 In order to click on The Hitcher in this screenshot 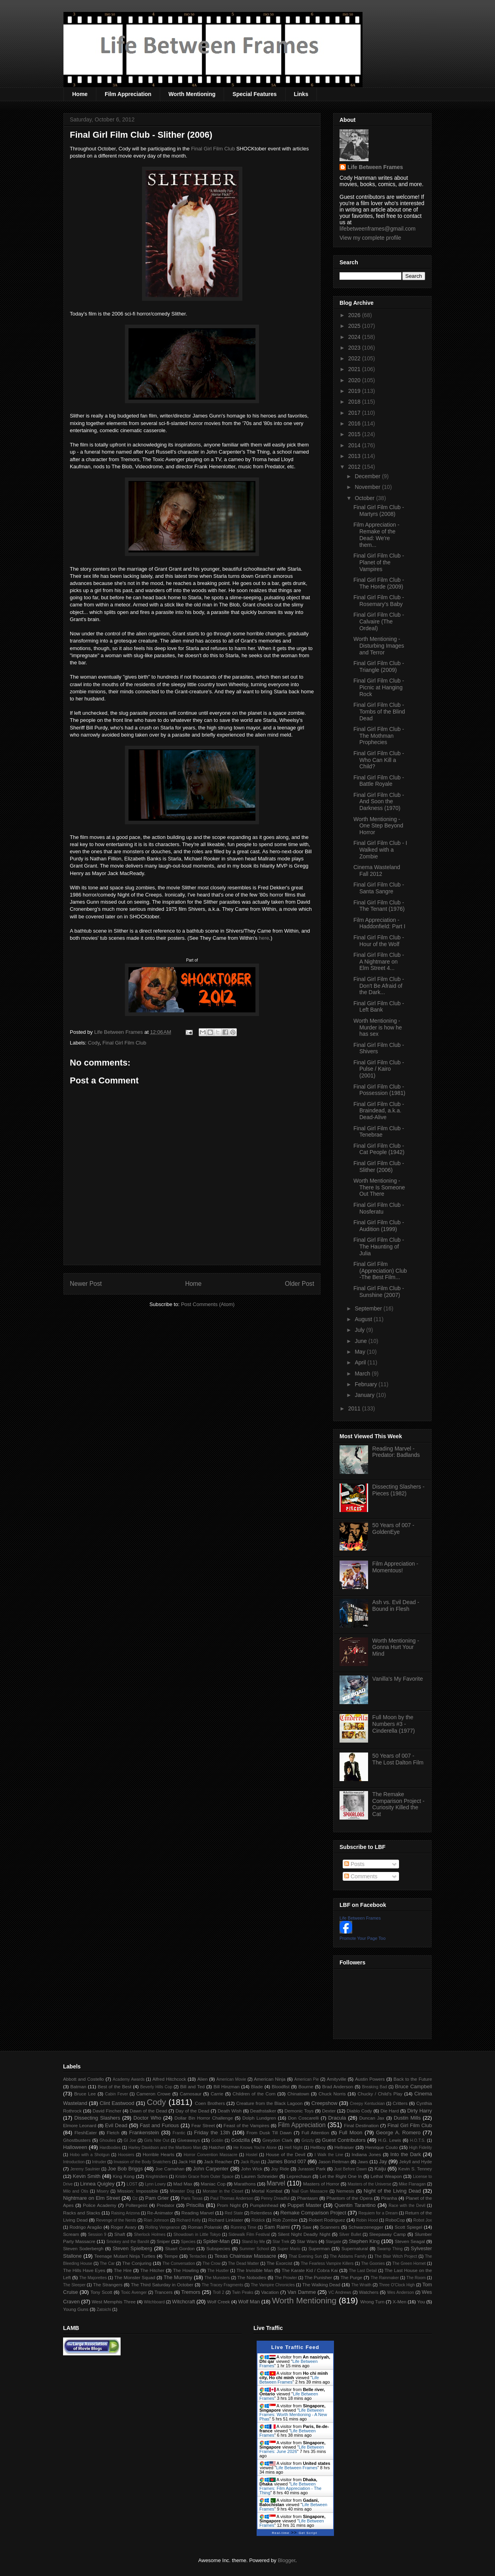, I will do `click(152, 2270)`.